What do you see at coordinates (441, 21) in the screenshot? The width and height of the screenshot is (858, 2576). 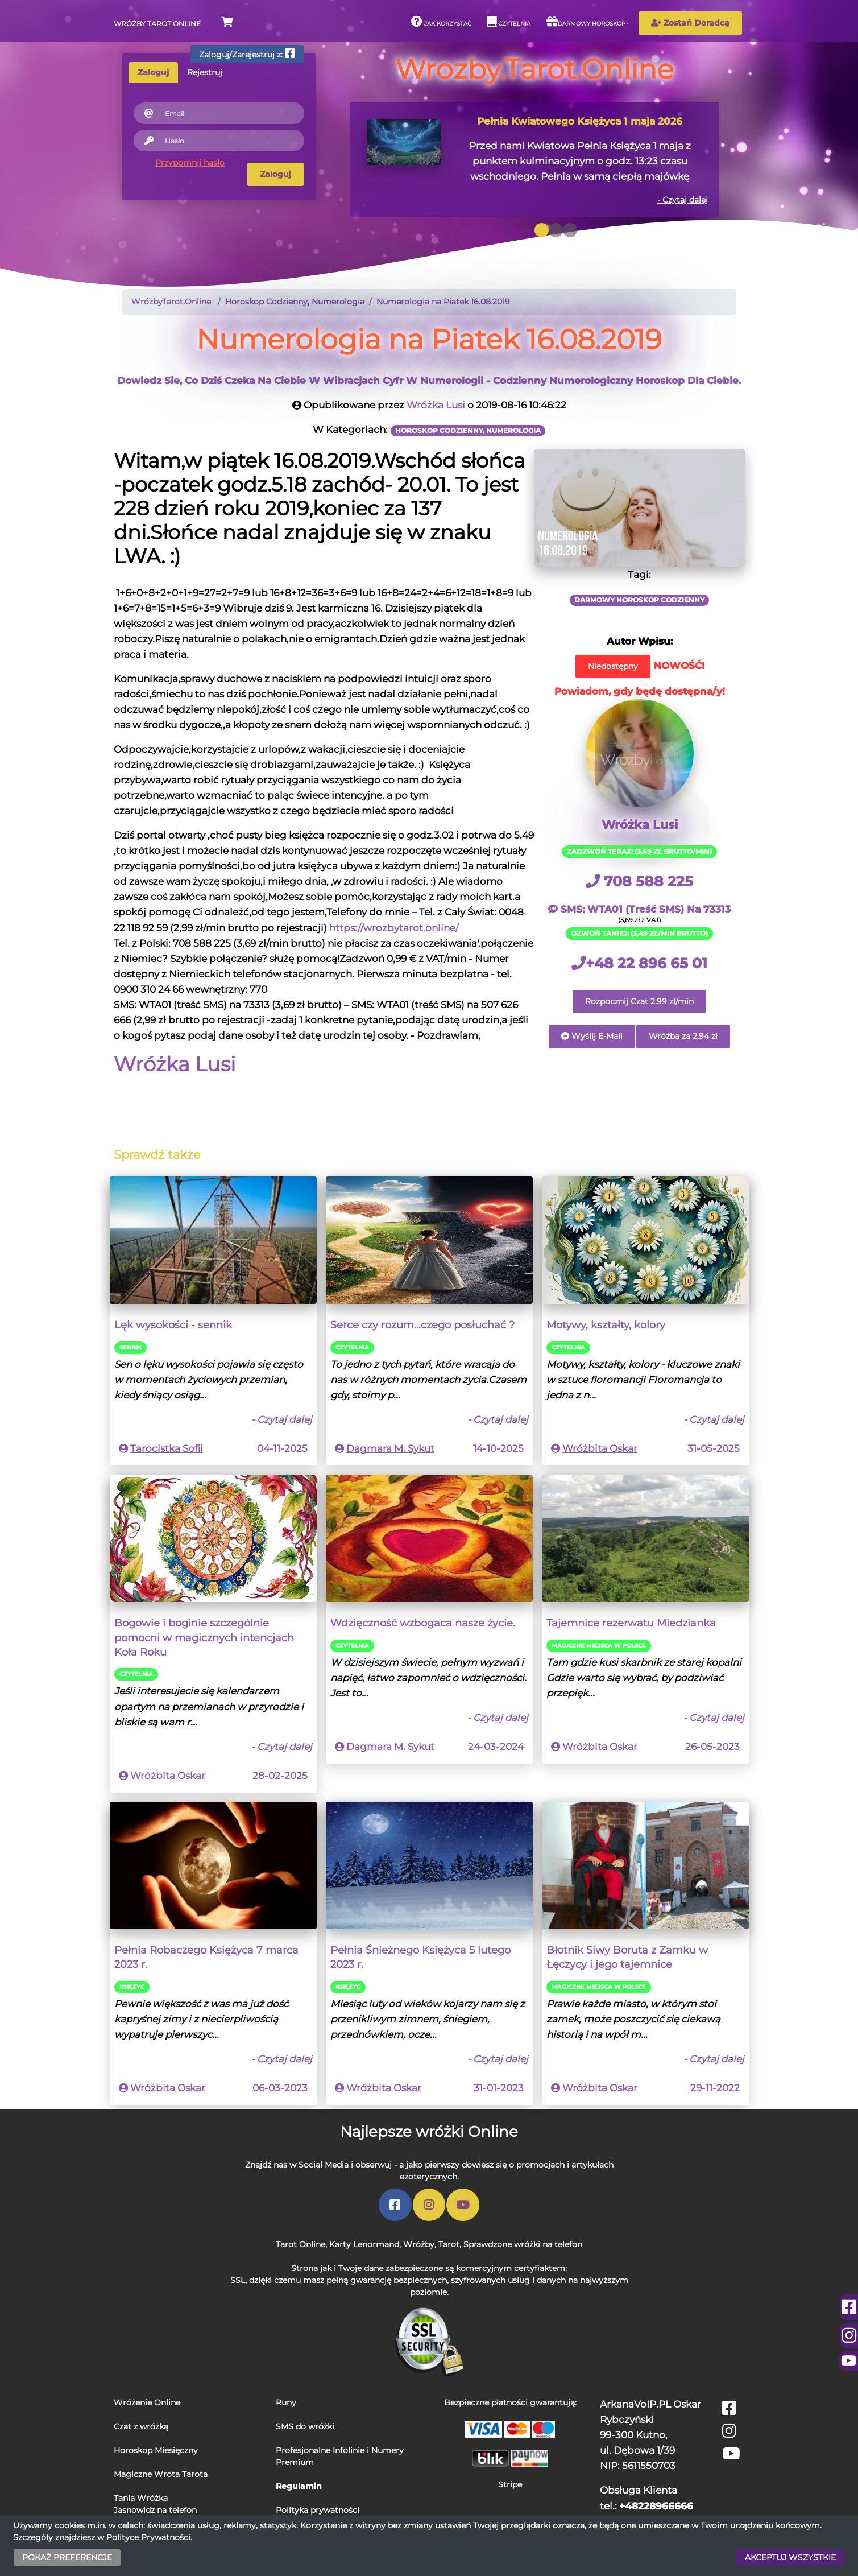 I see `Jak korzystać` at bounding box center [441, 21].